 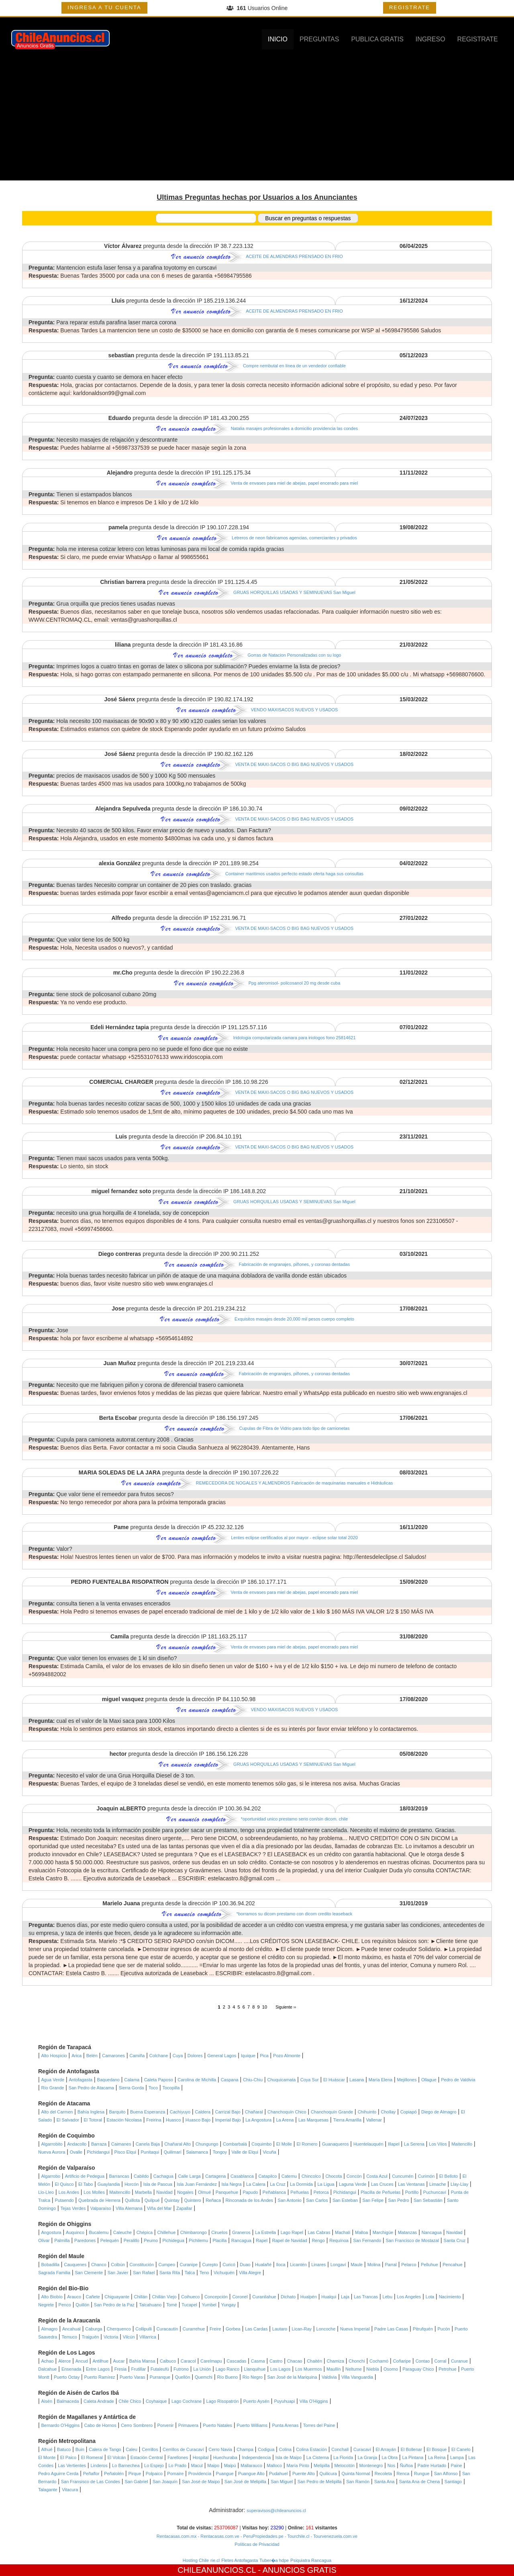 I want to click on Penco, so click(x=65, y=2304).